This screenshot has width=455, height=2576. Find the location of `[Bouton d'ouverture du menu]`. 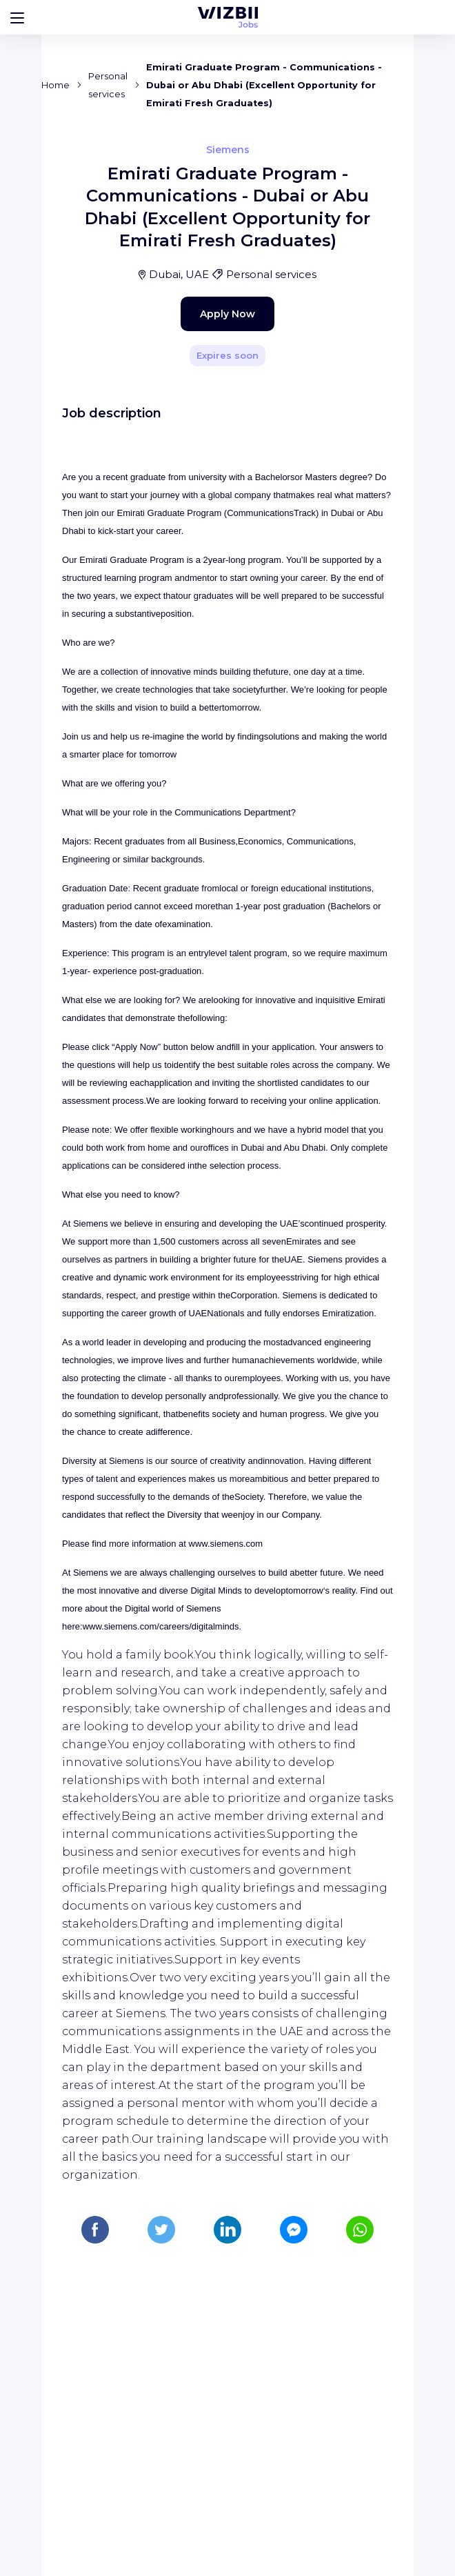

[Bouton d'ouverture du menu] is located at coordinates (17, 17).